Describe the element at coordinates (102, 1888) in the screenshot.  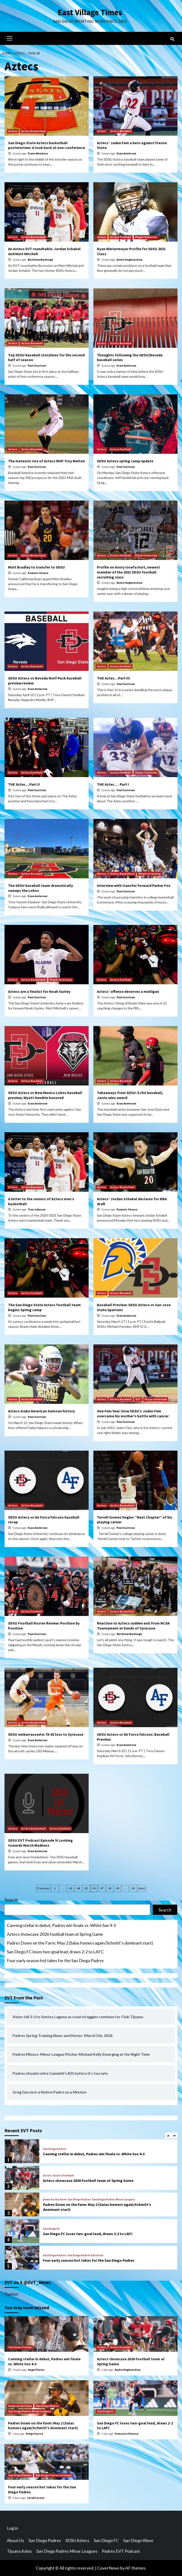
I see `47` at that location.